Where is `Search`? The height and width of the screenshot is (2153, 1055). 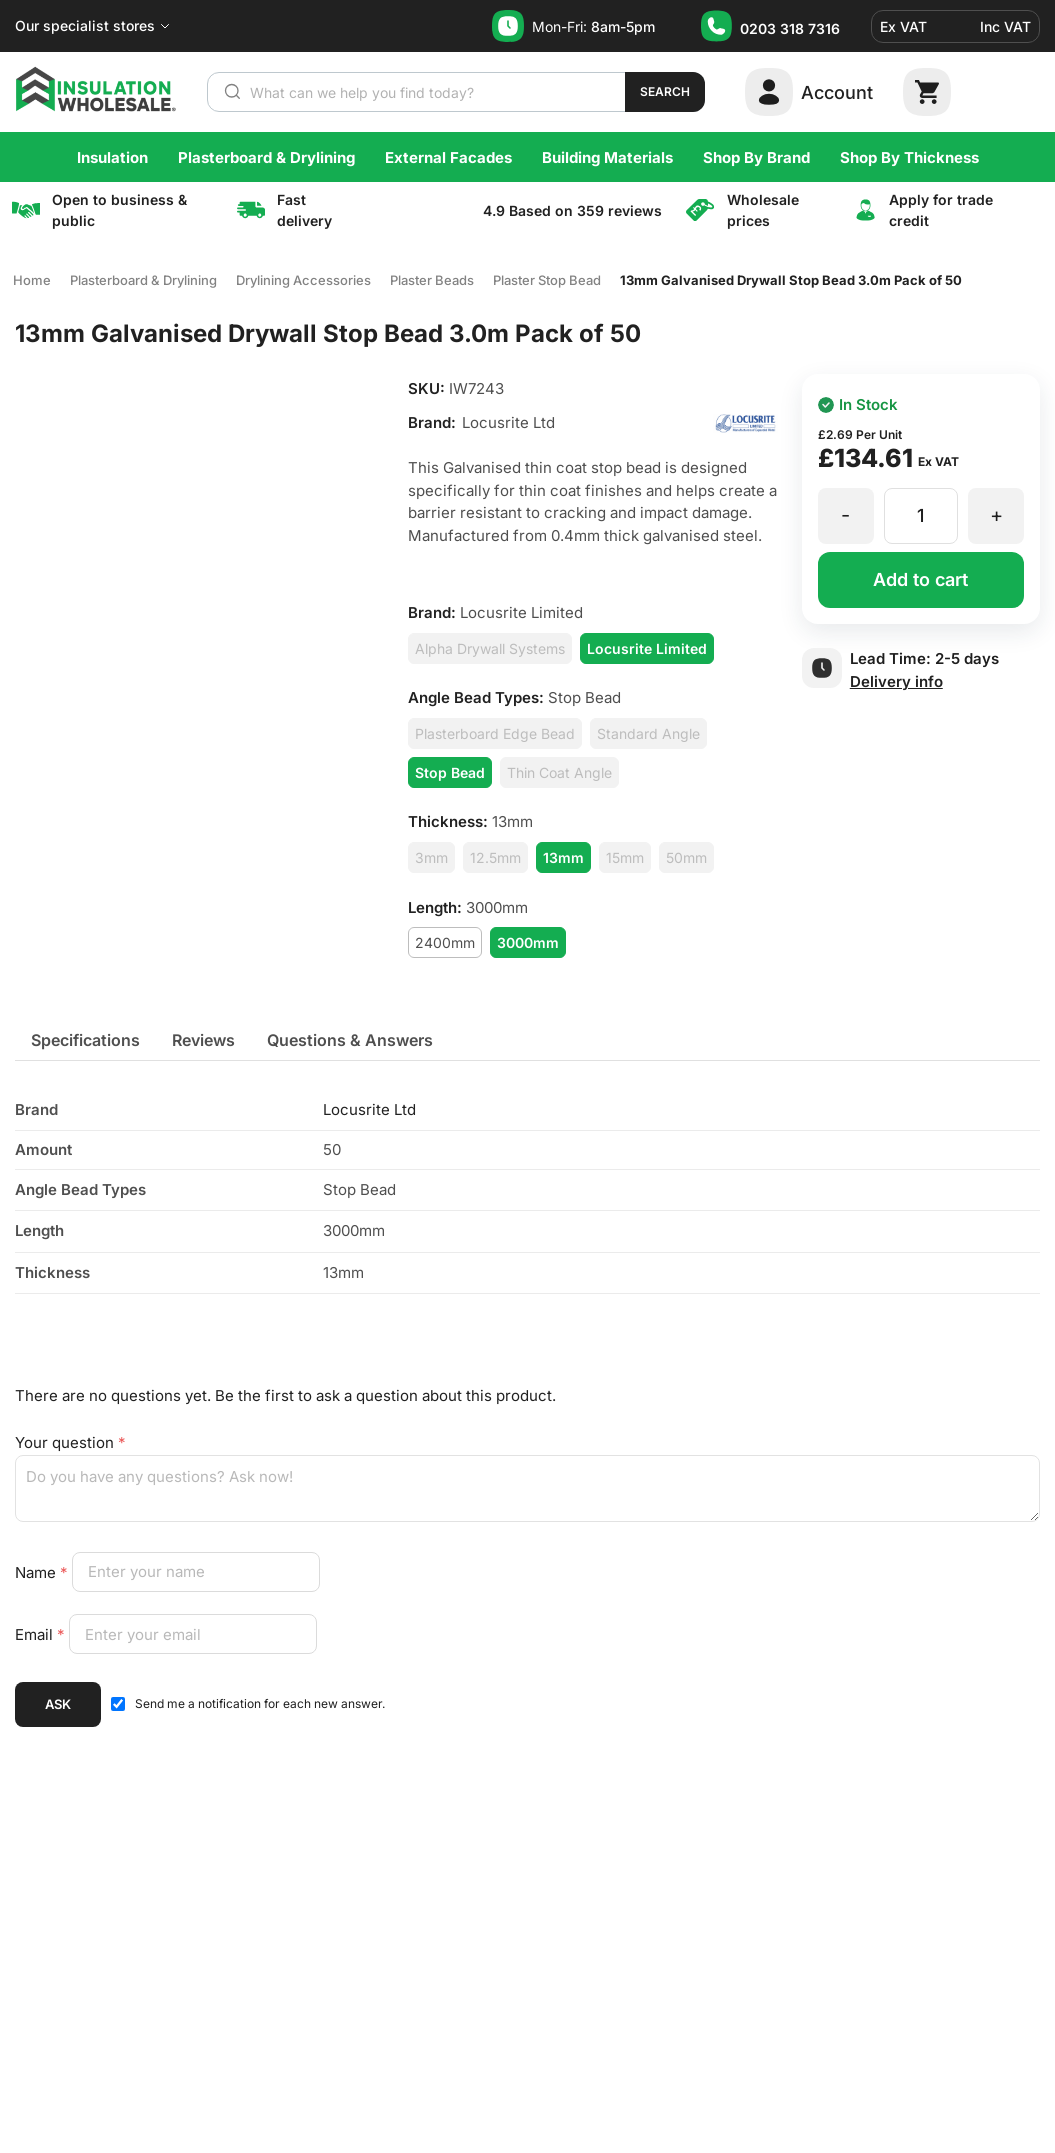 Search is located at coordinates (665, 91).